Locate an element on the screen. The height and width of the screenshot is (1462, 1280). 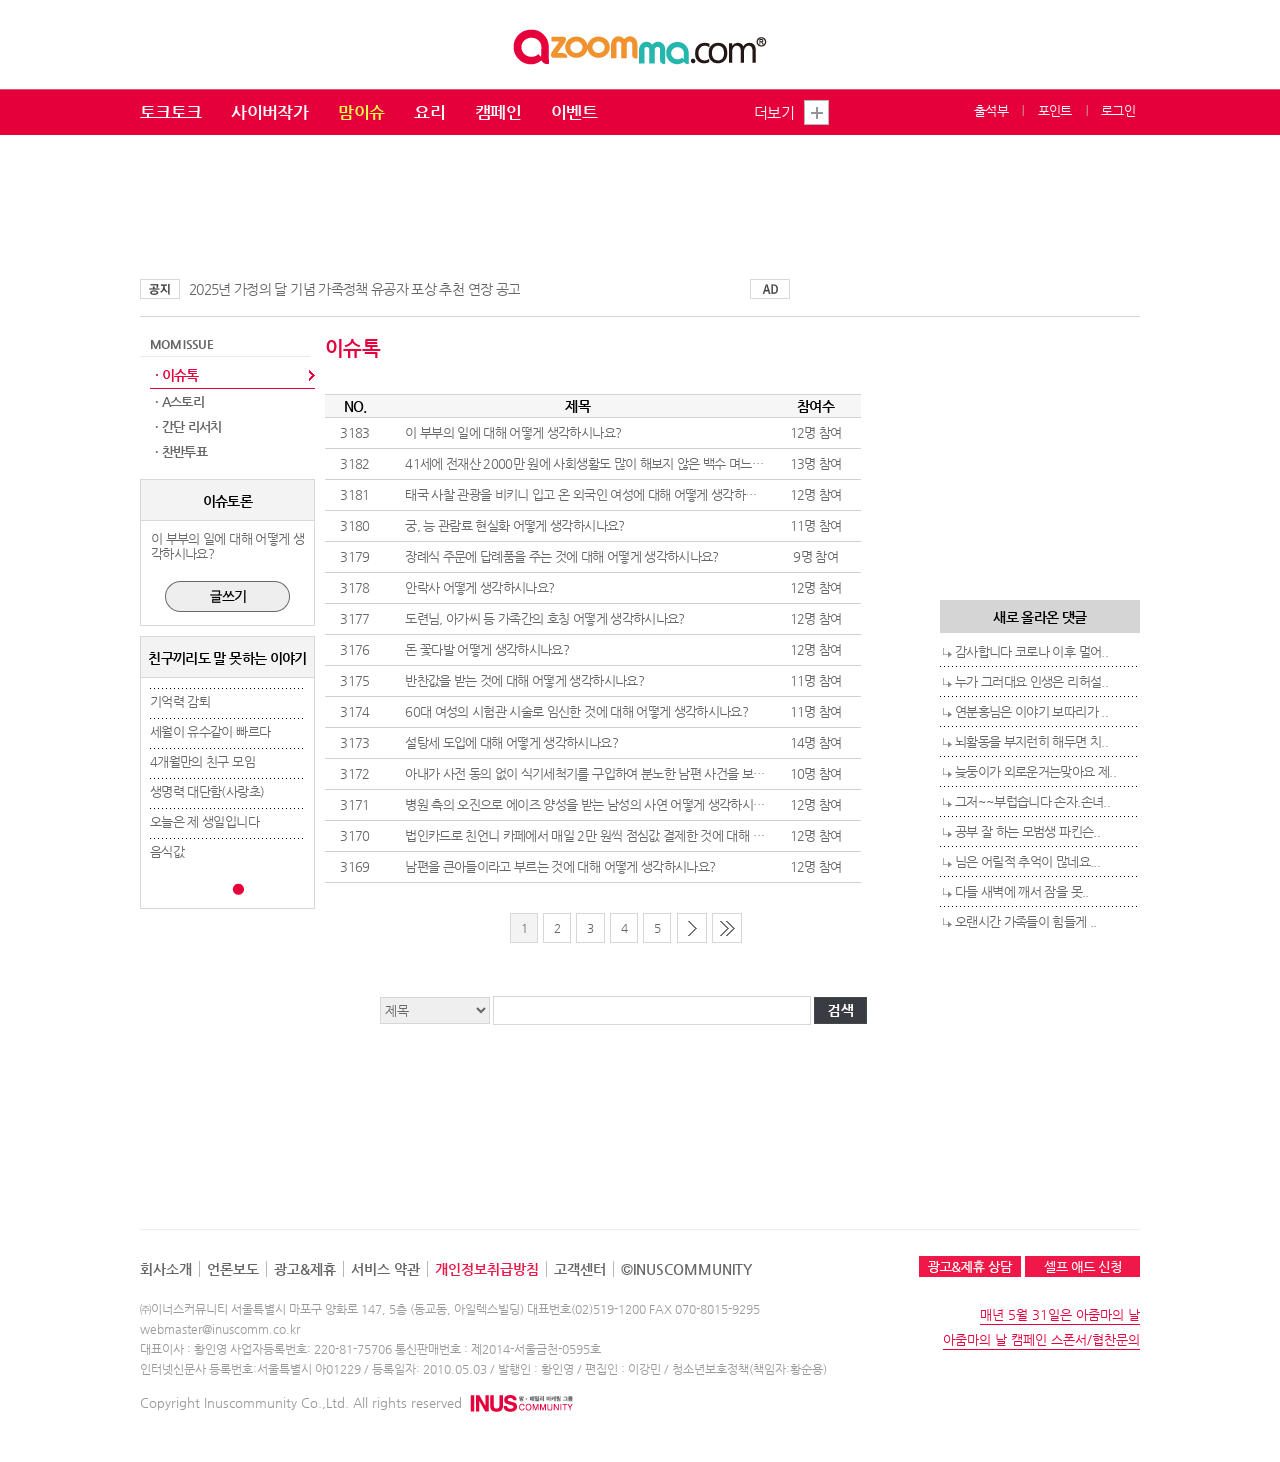
설탕세 도입에 대해 어떻게 생각하시나요? is located at coordinates (511, 742).